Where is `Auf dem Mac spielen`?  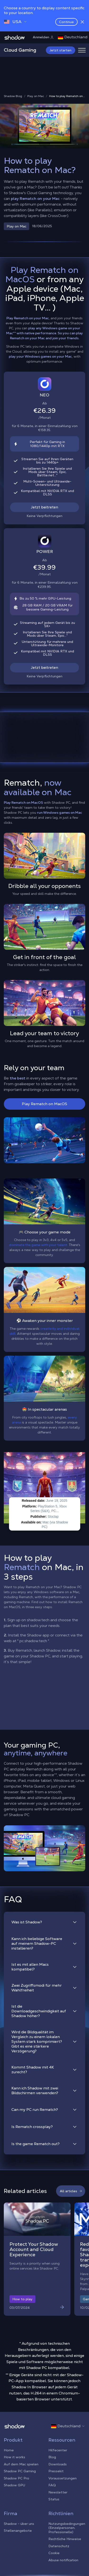
Auf dem Mac spielen is located at coordinates (21, 2464).